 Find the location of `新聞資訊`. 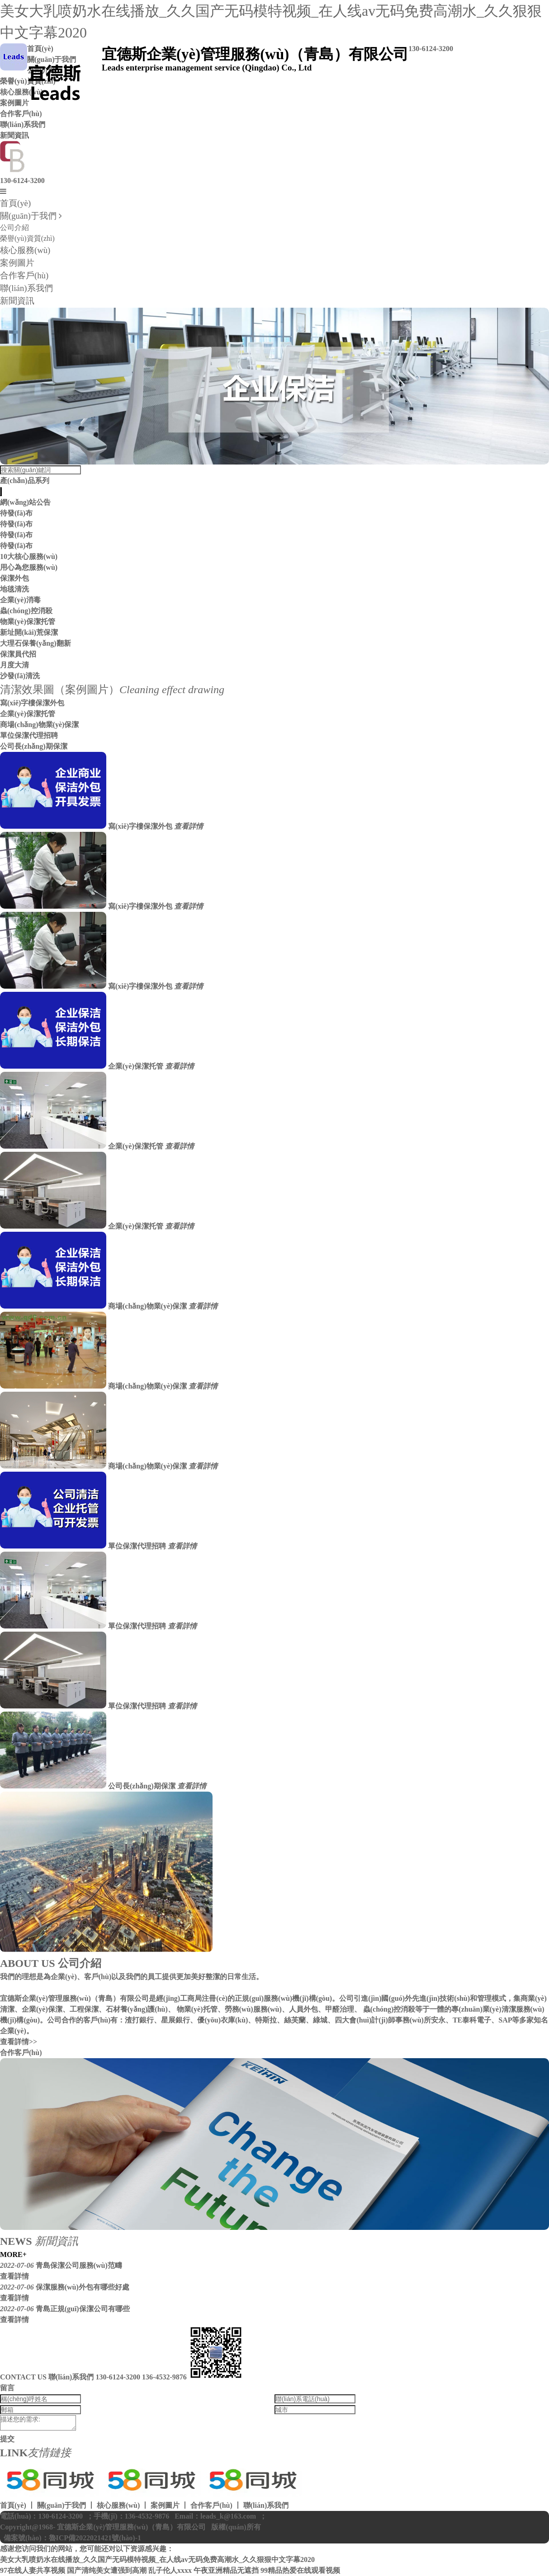

新聞資訊 is located at coordinates (14, 135).